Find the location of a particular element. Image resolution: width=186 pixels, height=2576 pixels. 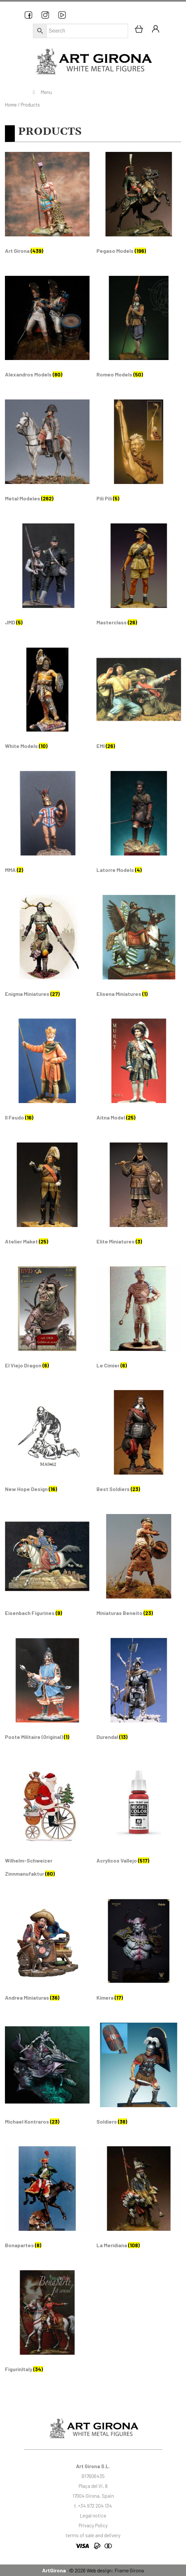

[Visit product category Wilhelm-Schweizer Zinnmanufaktur] is located at coordinates (47, 1822).